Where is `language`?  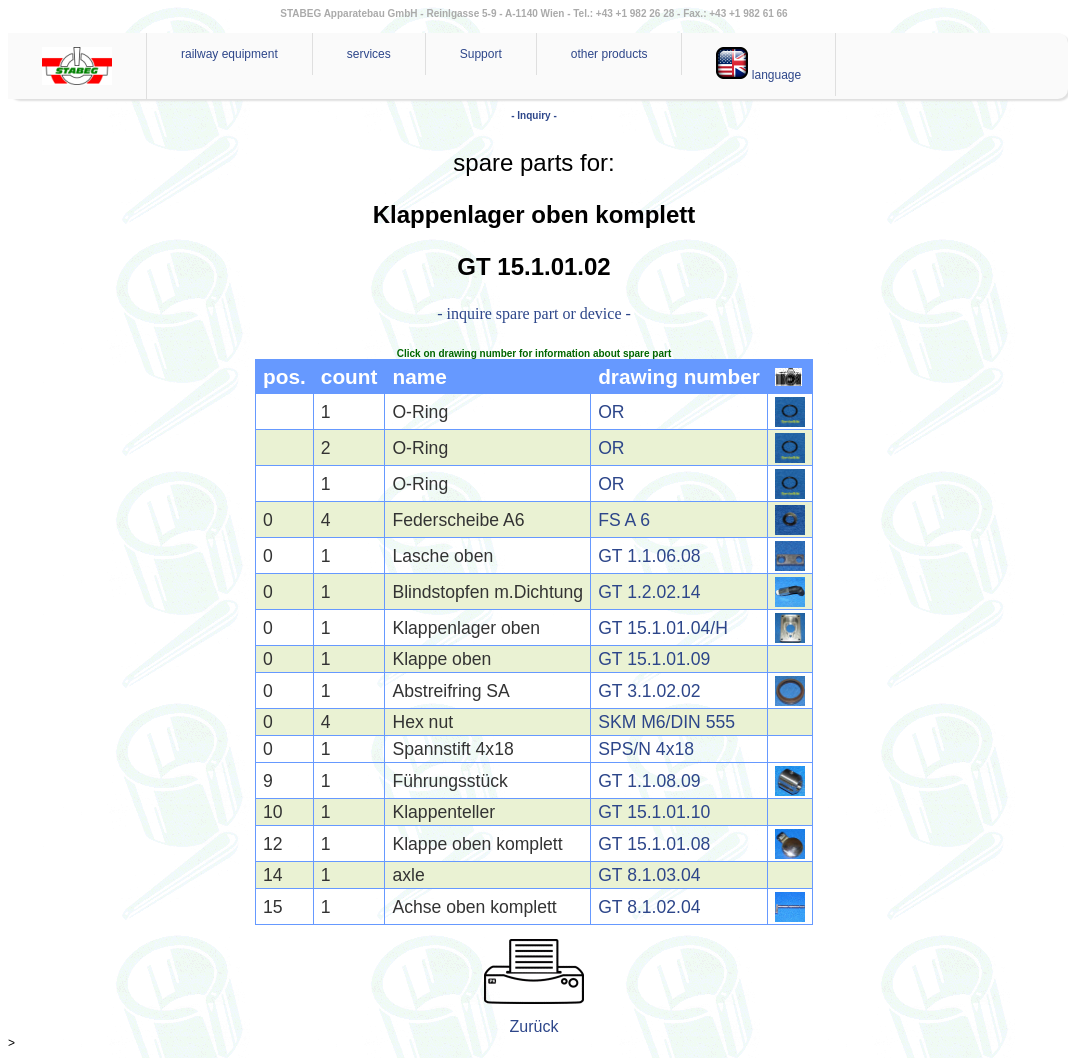 language is located at coordinates (758, 64).